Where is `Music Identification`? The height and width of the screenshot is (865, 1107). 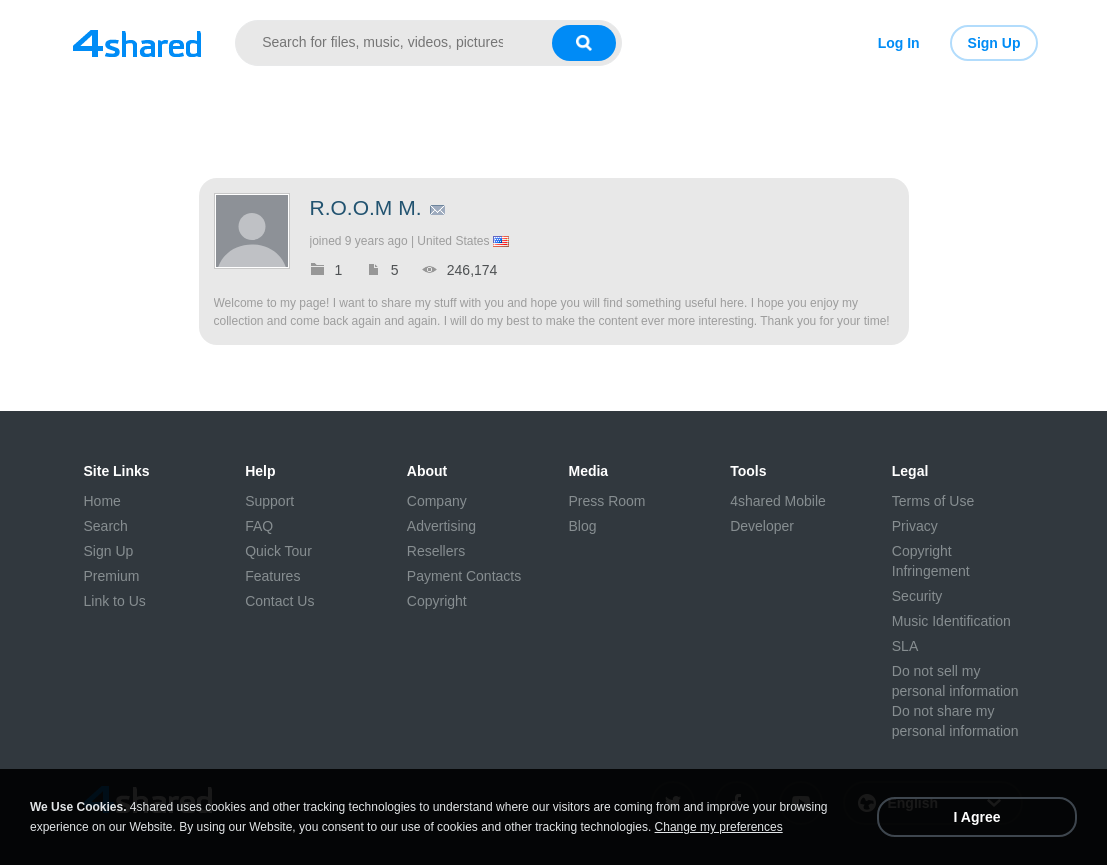 Music Identification is located at coordinates (951, 621).